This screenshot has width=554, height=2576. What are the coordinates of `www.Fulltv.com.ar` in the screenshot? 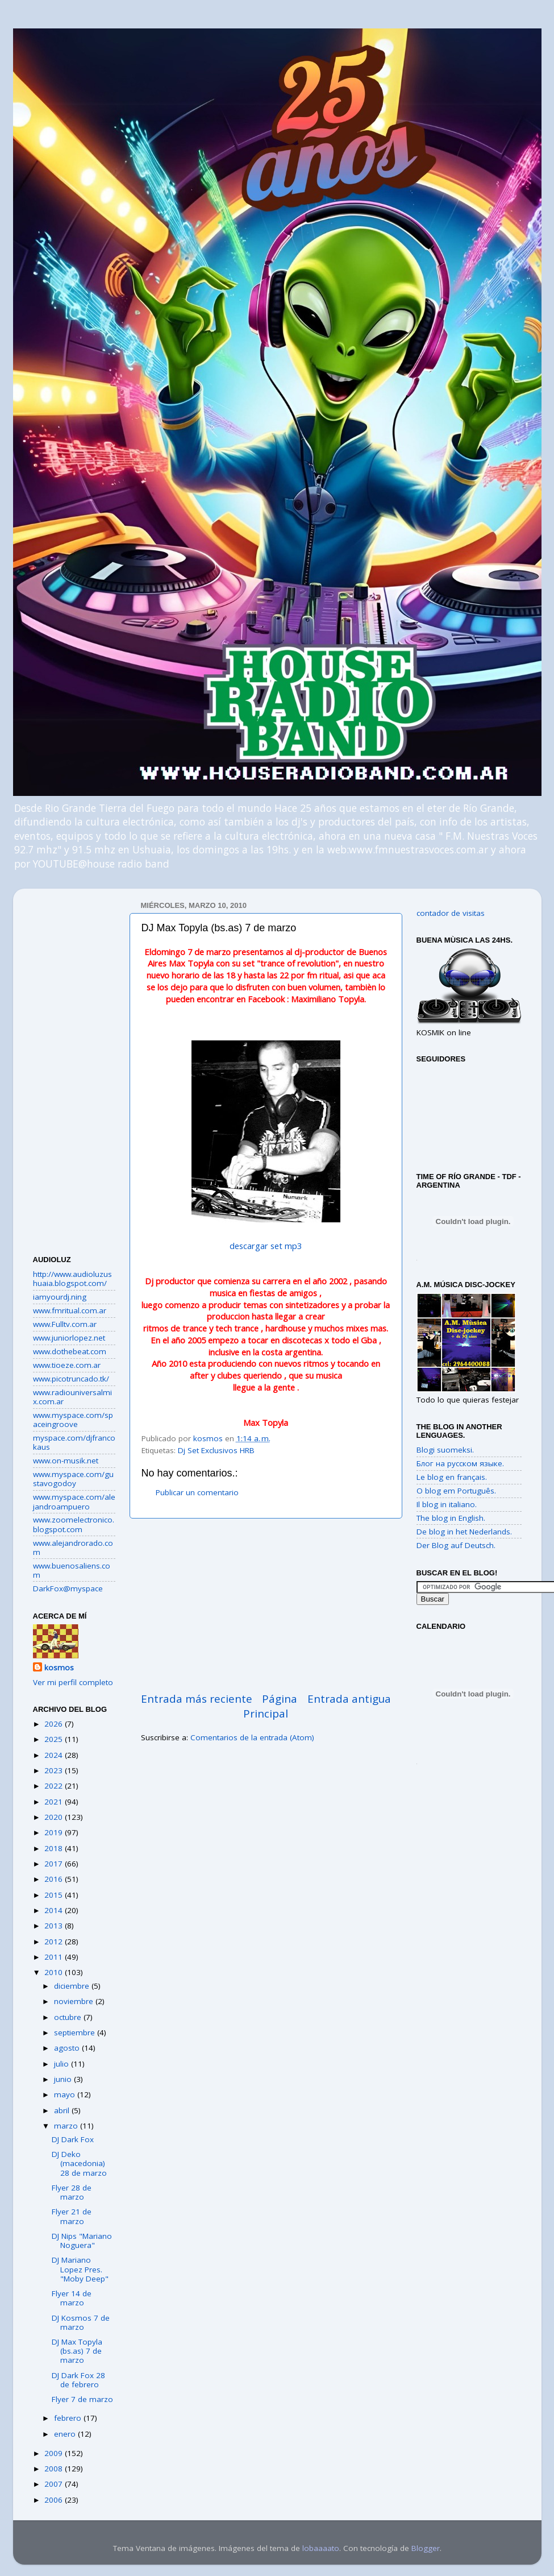 It's located at (65, 1324).